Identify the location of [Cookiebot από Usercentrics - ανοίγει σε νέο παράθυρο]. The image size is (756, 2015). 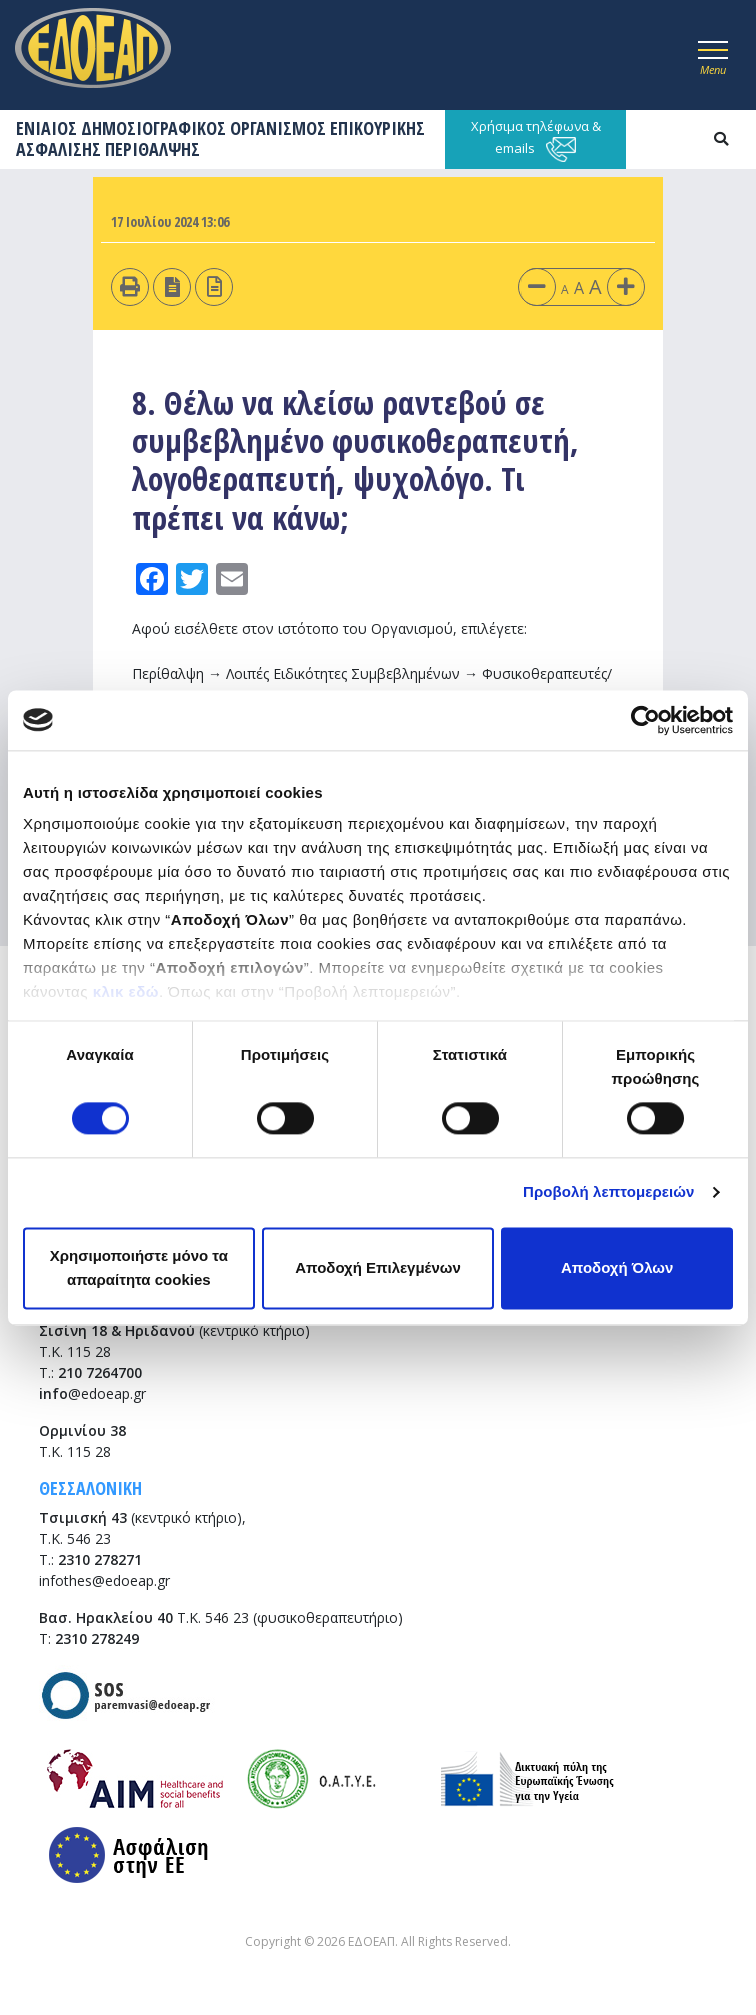
(645, 720).